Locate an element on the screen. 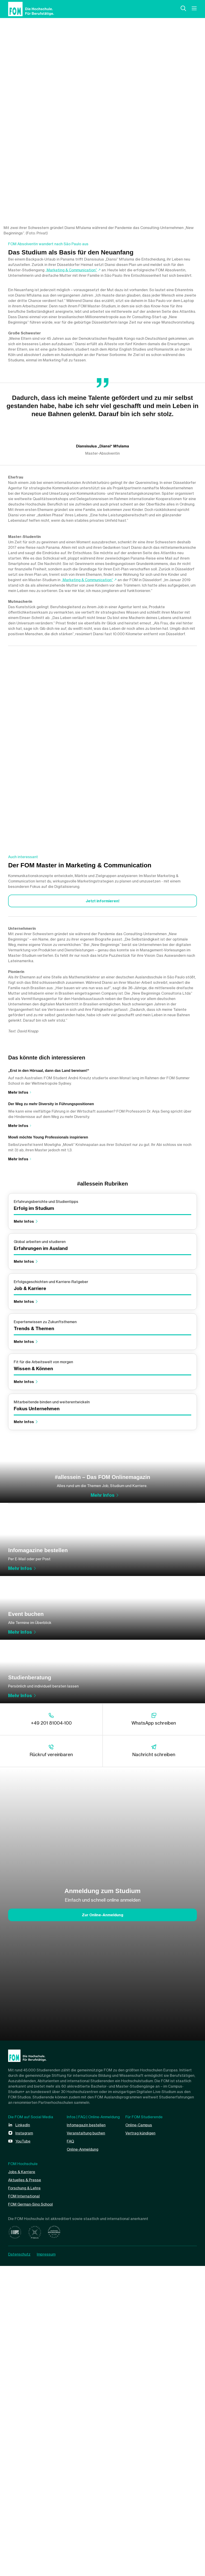 This screenshot has width=205, height=2576. Aktuelles & Presse is located at coordinates (24, 2490).